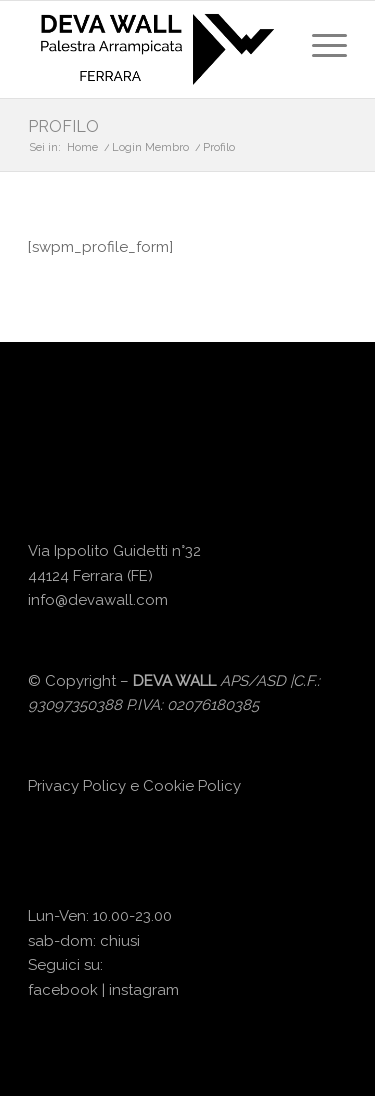 The height and width of the screenshot is (1096, 375). I want to click on facebook, so click(63, 990).